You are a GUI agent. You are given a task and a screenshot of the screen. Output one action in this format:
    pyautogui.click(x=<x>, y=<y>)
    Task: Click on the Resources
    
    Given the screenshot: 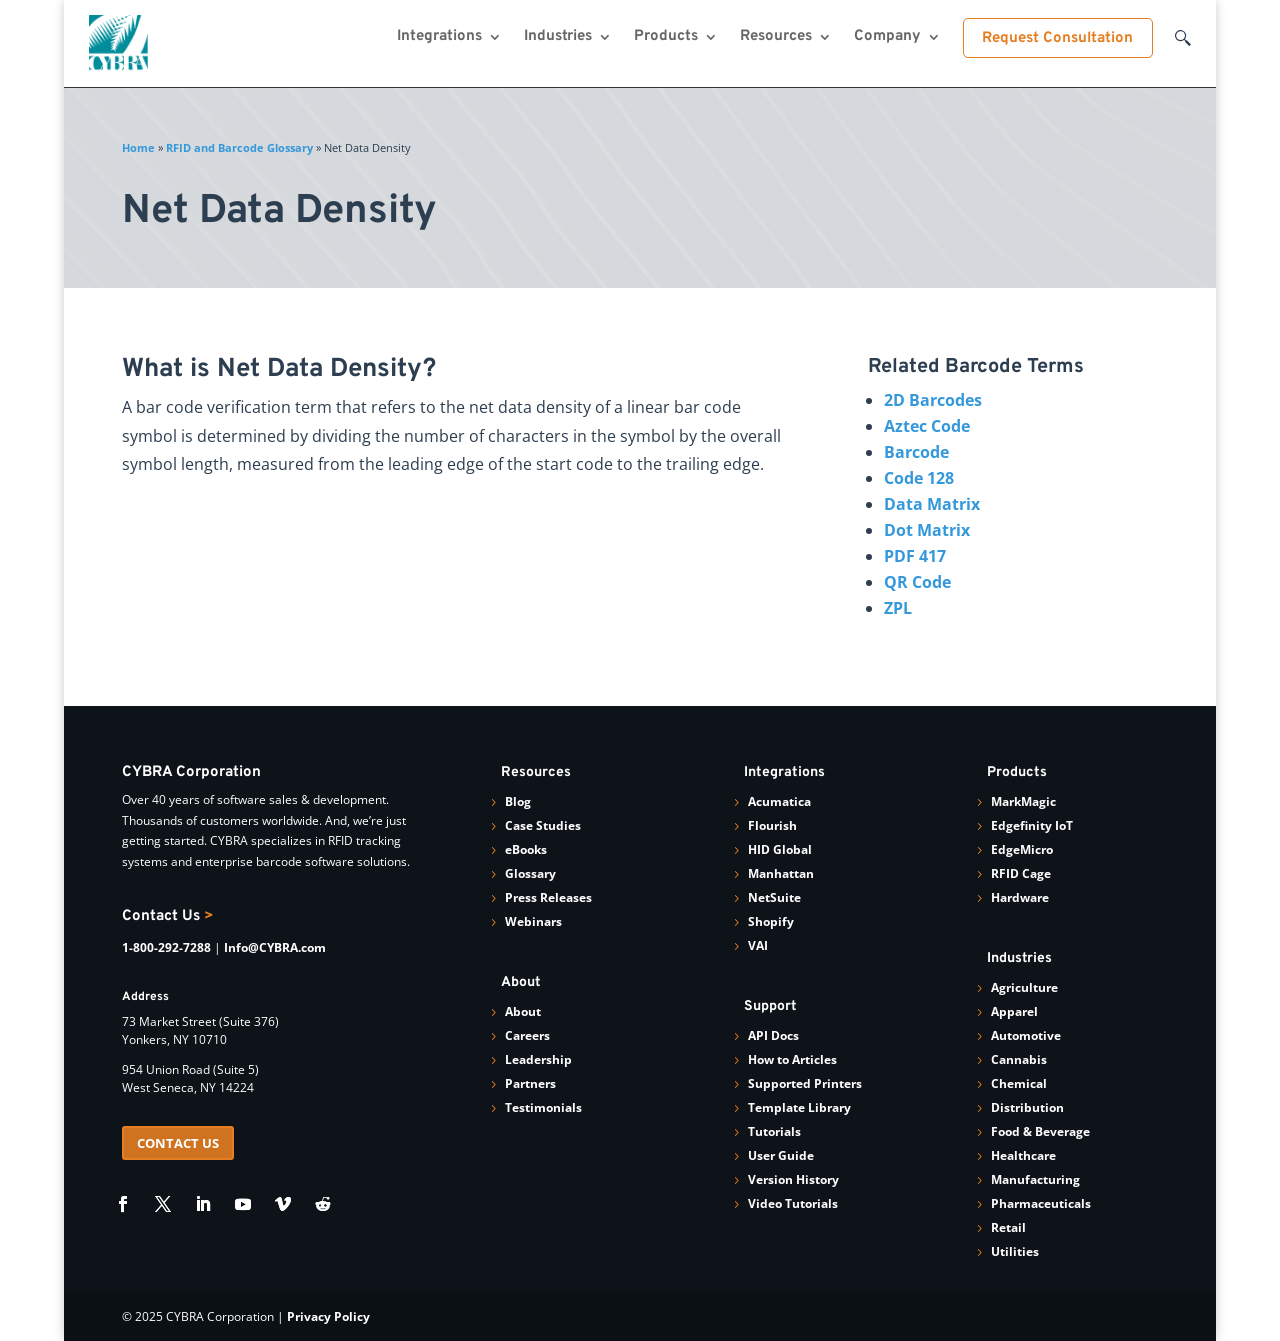 What is the action you would take?
    pyautogui.click(x=776, y=38)
    